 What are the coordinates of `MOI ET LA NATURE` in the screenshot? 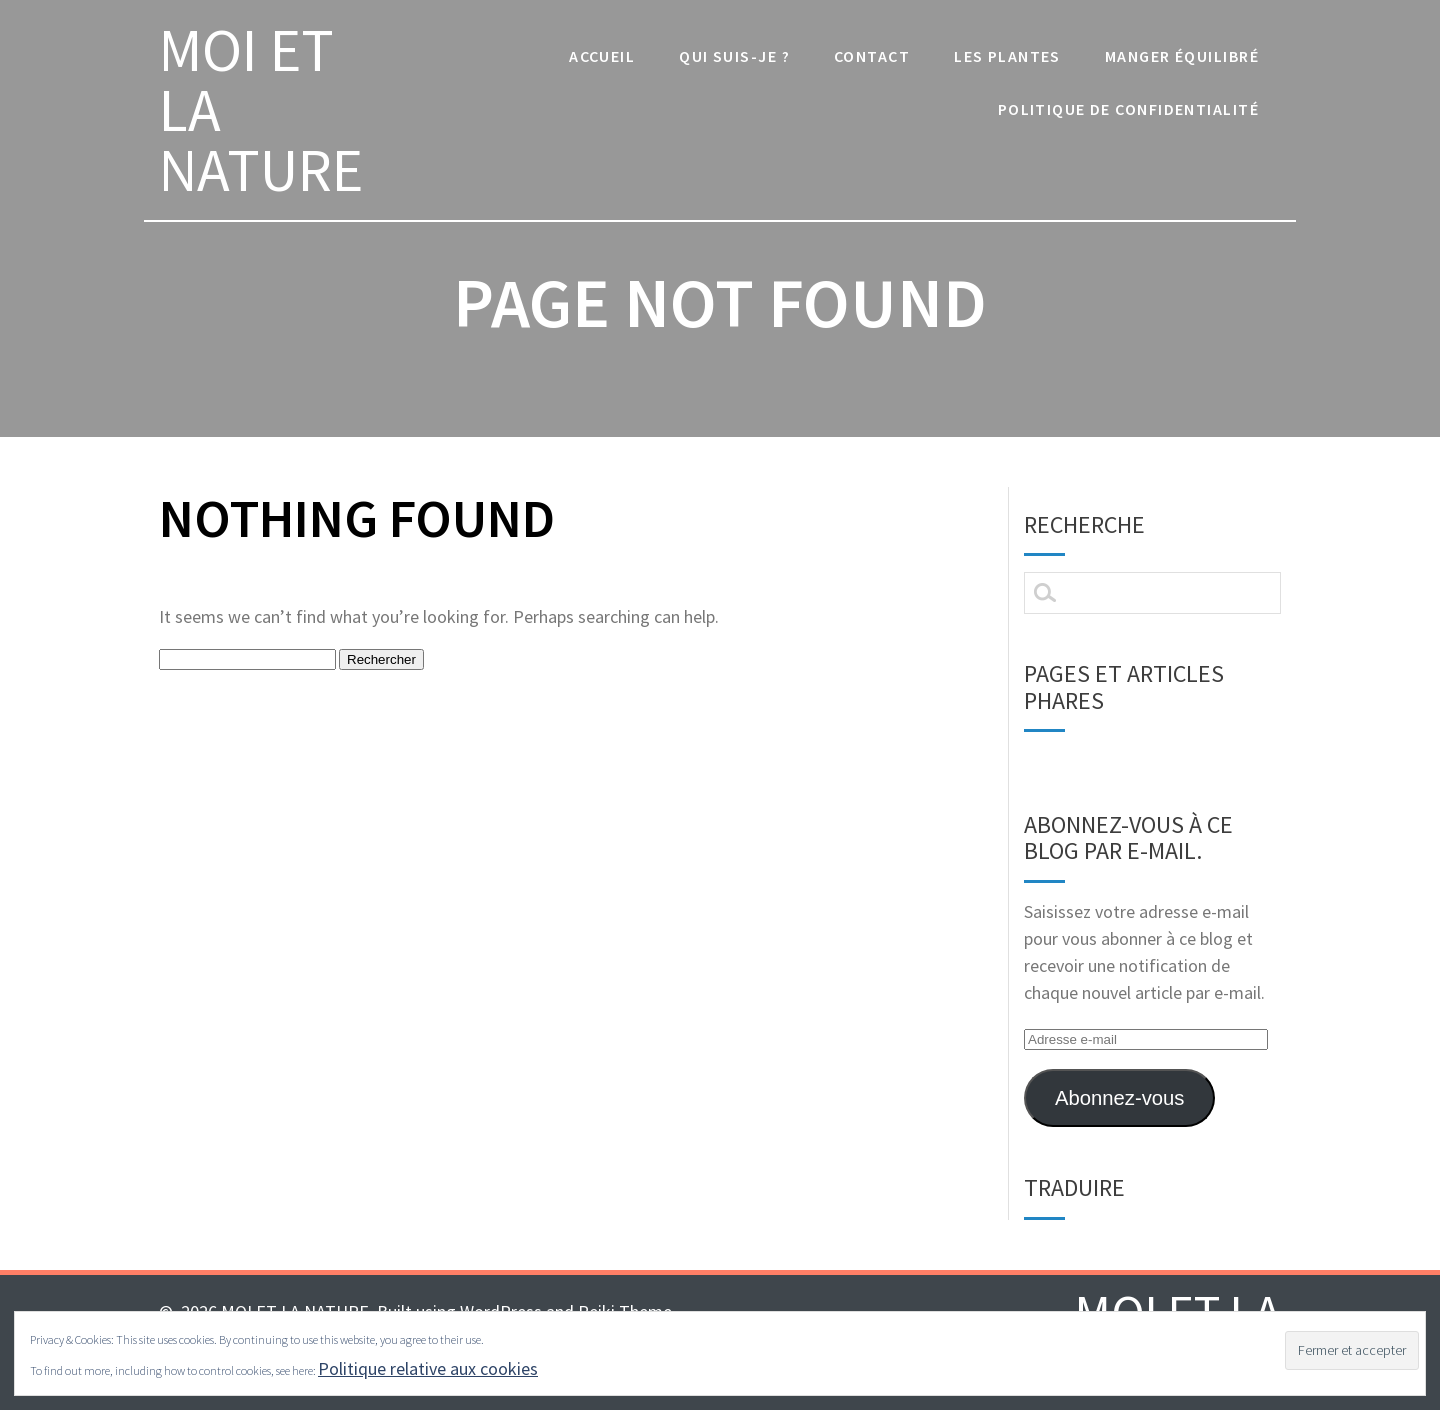 It's located at (261, 110).